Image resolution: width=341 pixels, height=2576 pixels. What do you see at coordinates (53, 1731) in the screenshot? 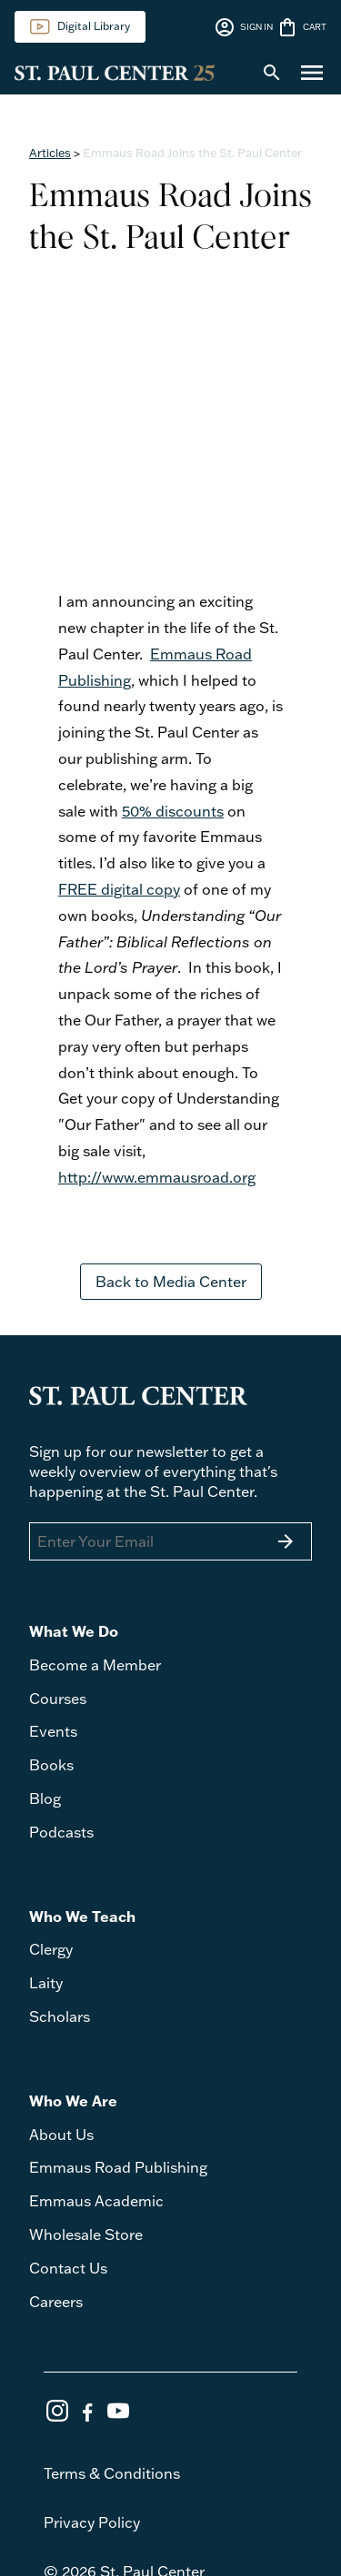
I see `Events` at bounding box center [53, 1731].